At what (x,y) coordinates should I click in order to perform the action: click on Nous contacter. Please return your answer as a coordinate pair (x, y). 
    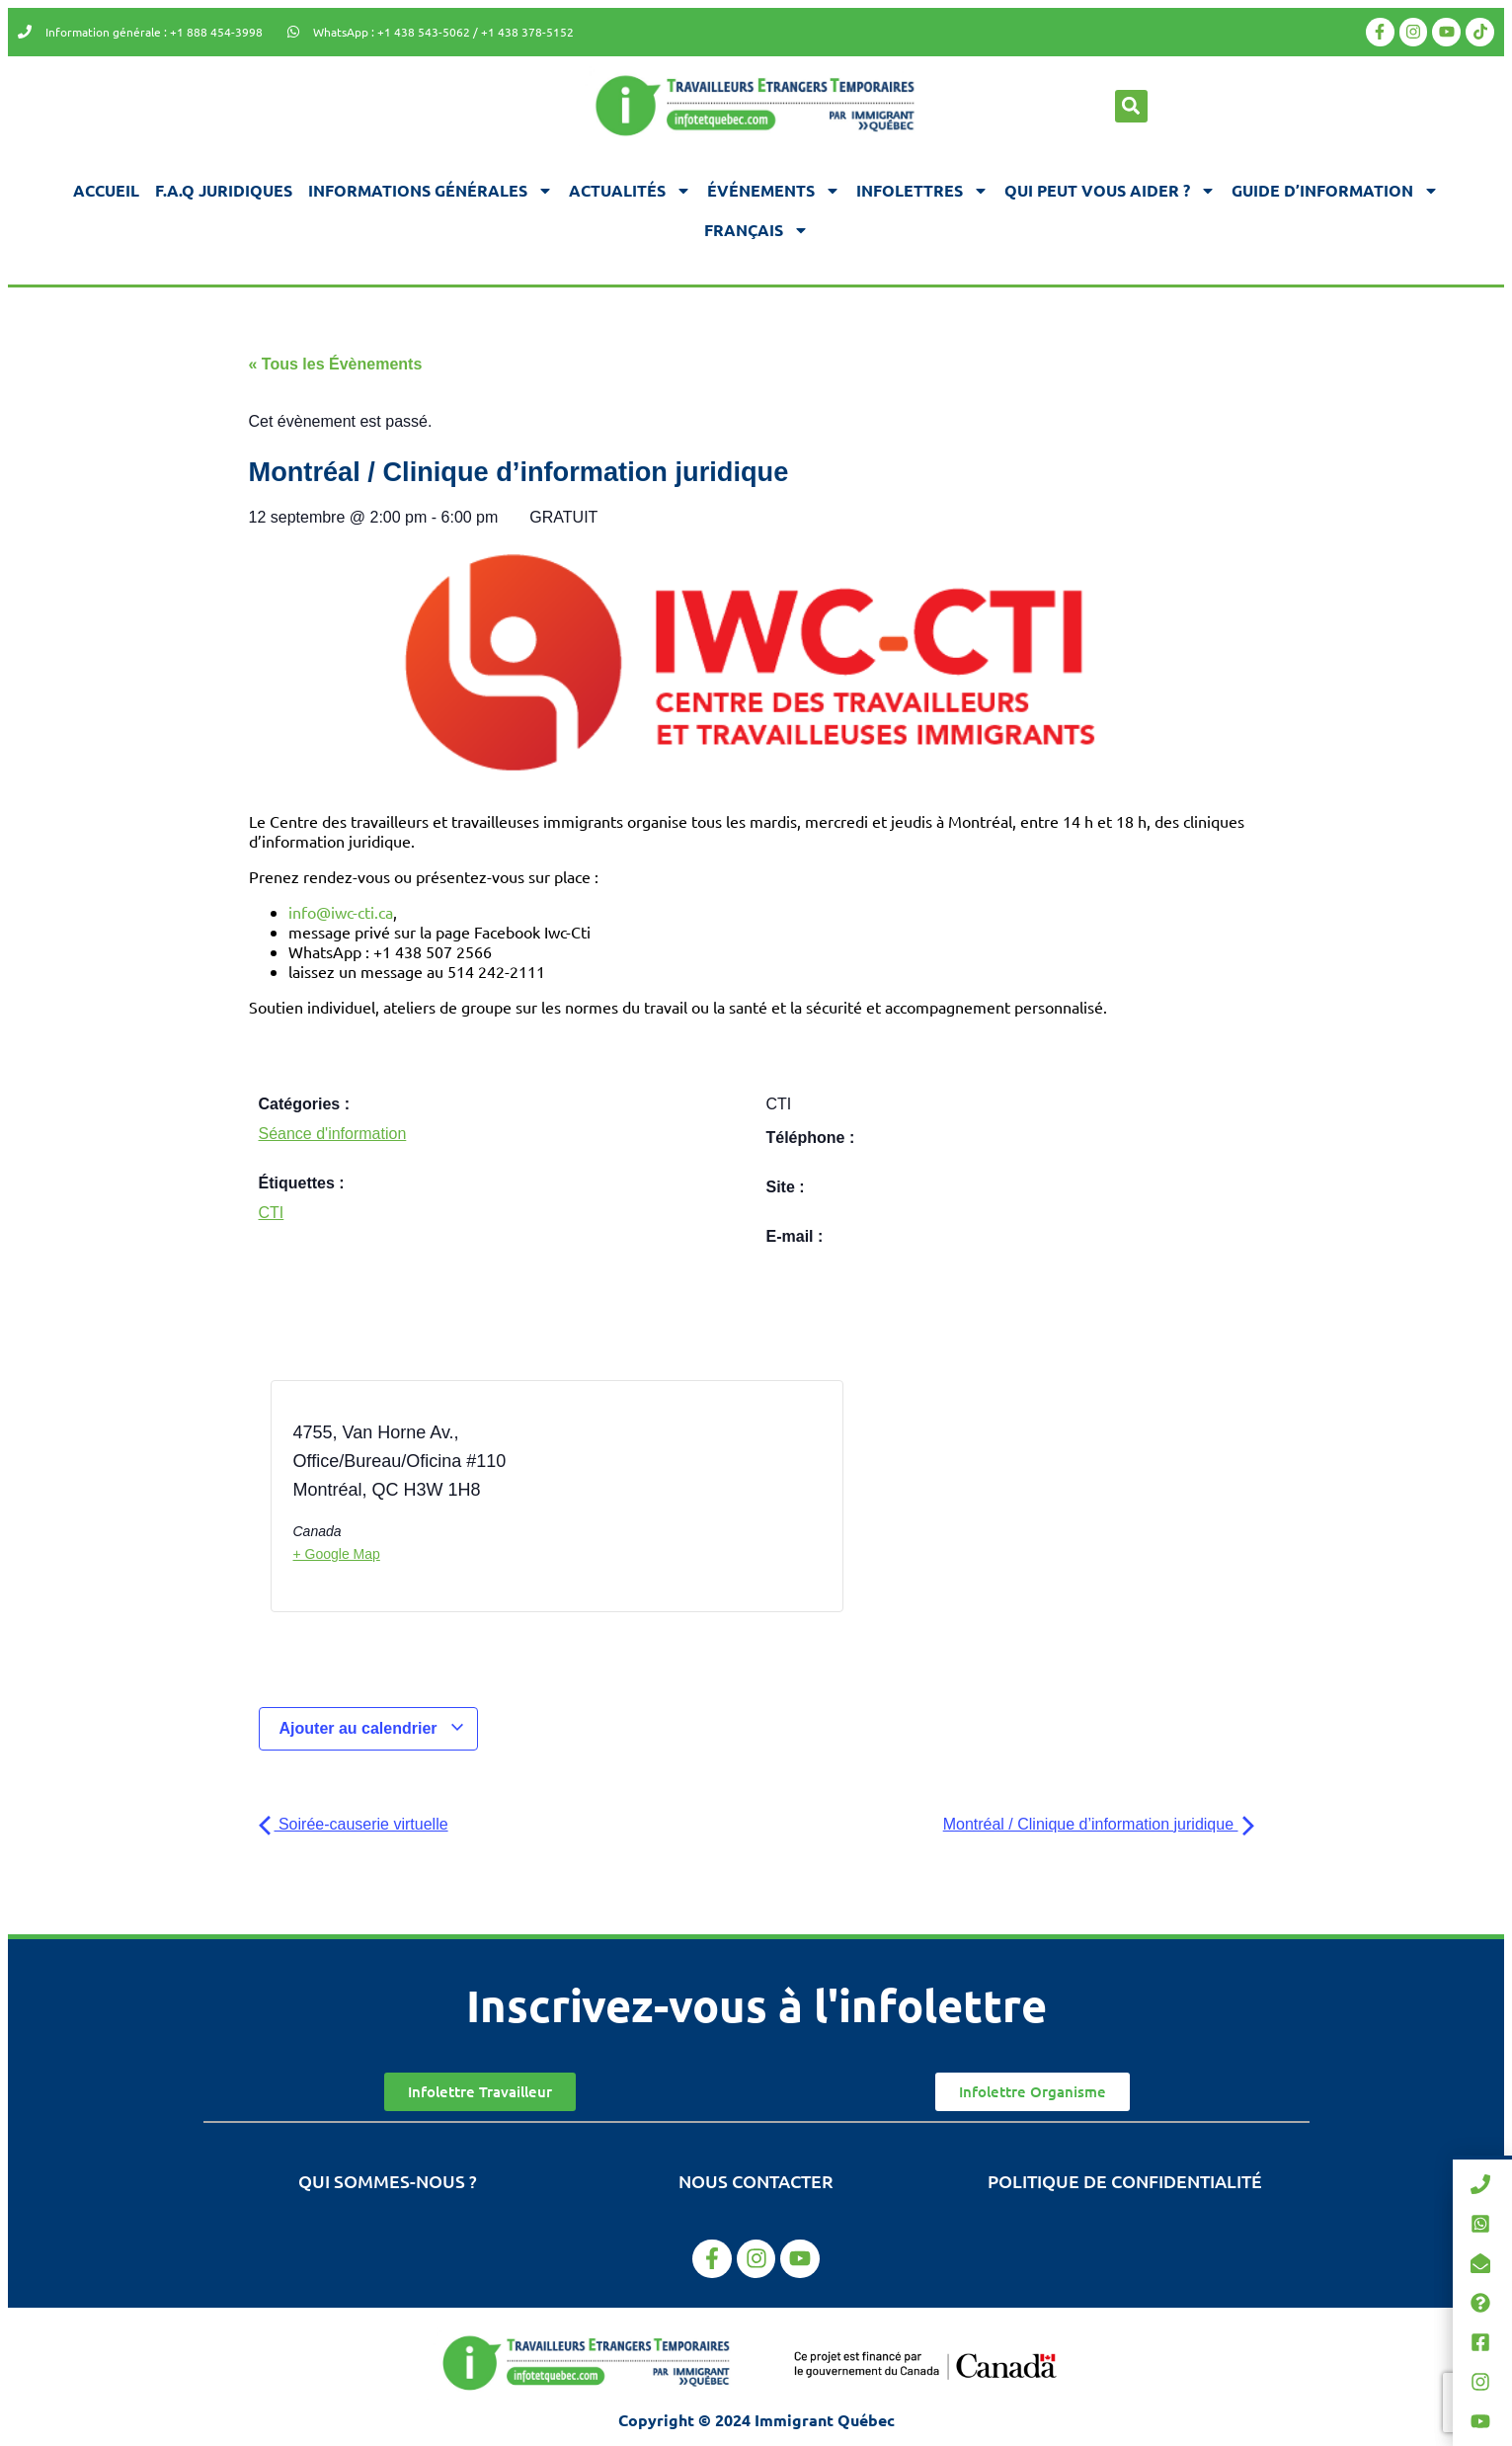
    Looking at the image, I should click on (756, 2180).